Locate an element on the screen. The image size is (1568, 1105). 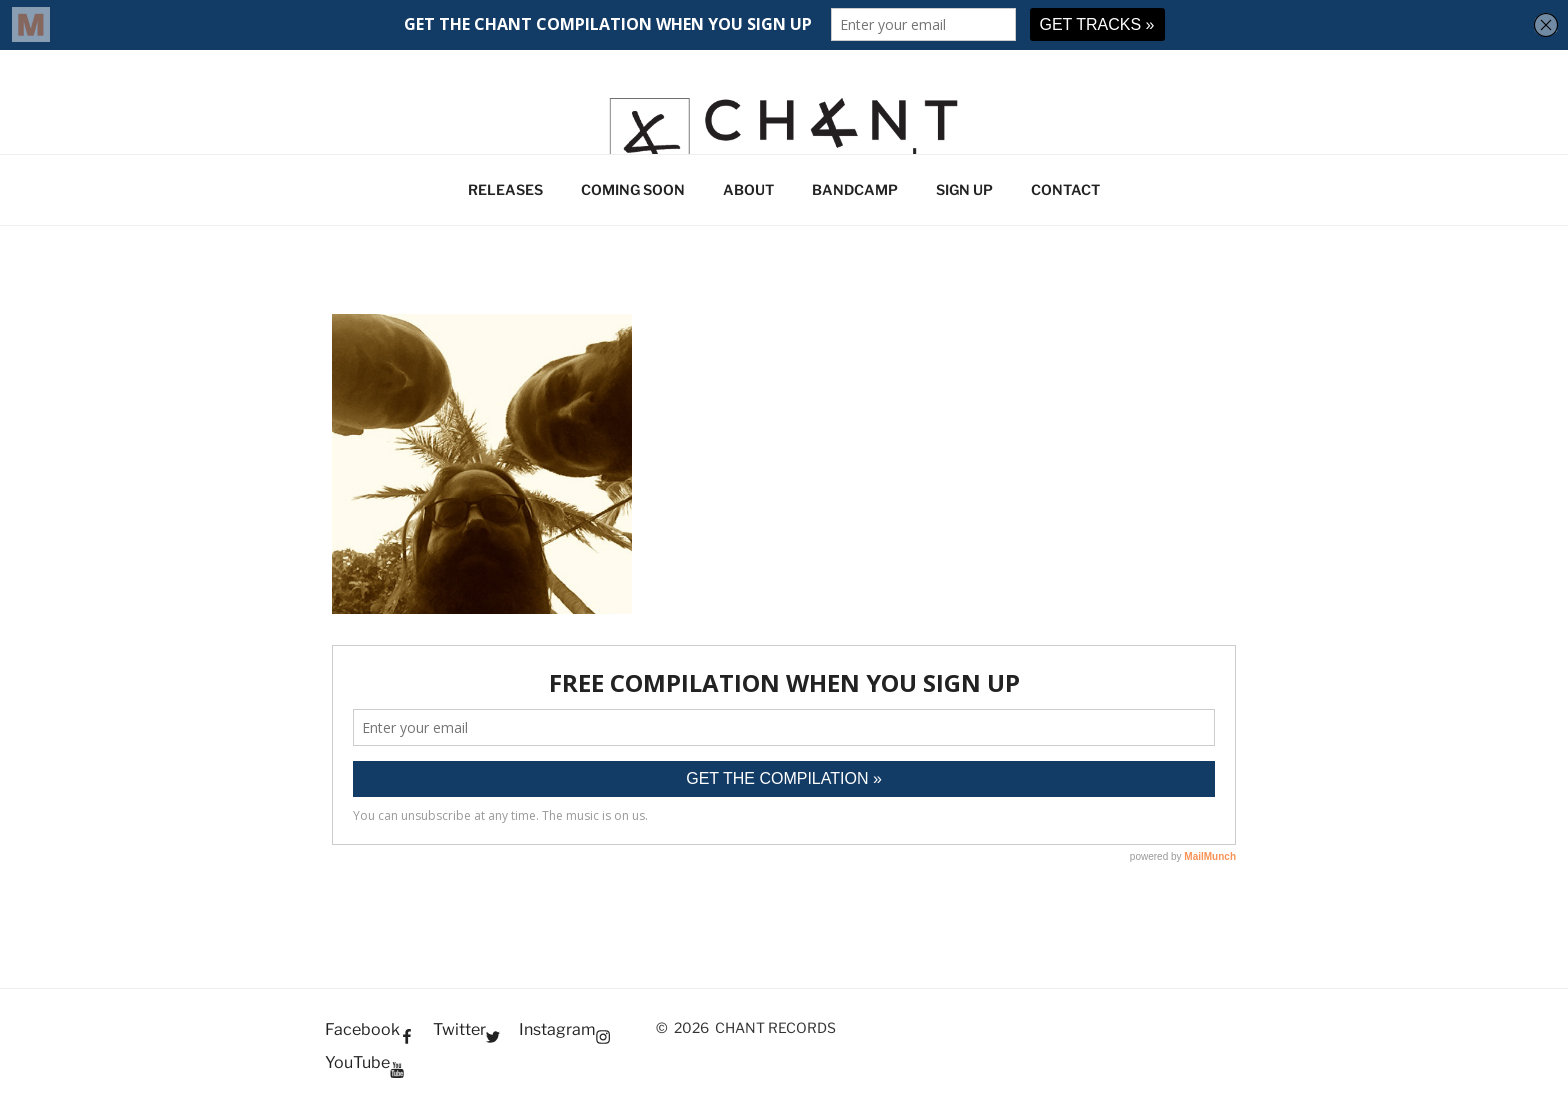
CONTACT is located at coordinates (1065, 189).